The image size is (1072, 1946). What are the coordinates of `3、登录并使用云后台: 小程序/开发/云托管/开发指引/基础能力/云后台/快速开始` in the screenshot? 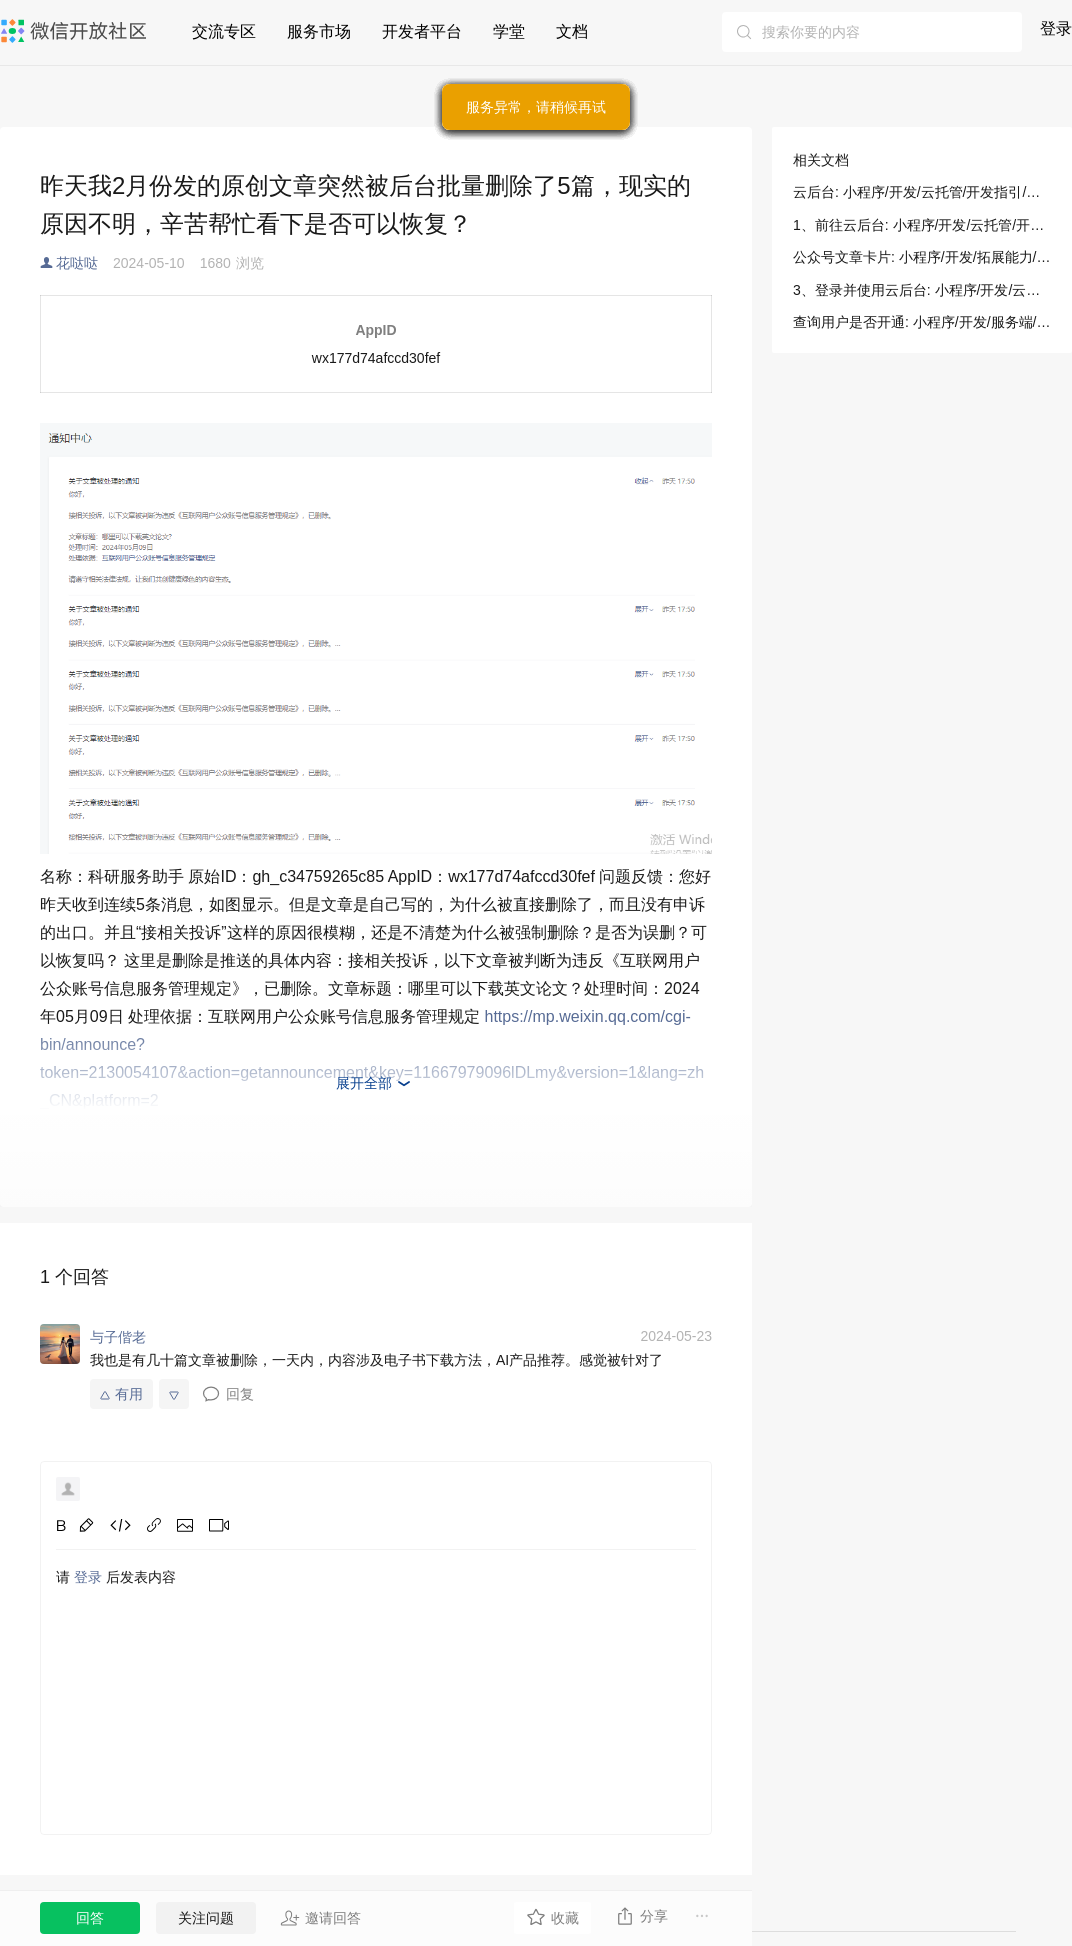 It's located at (922, 290).